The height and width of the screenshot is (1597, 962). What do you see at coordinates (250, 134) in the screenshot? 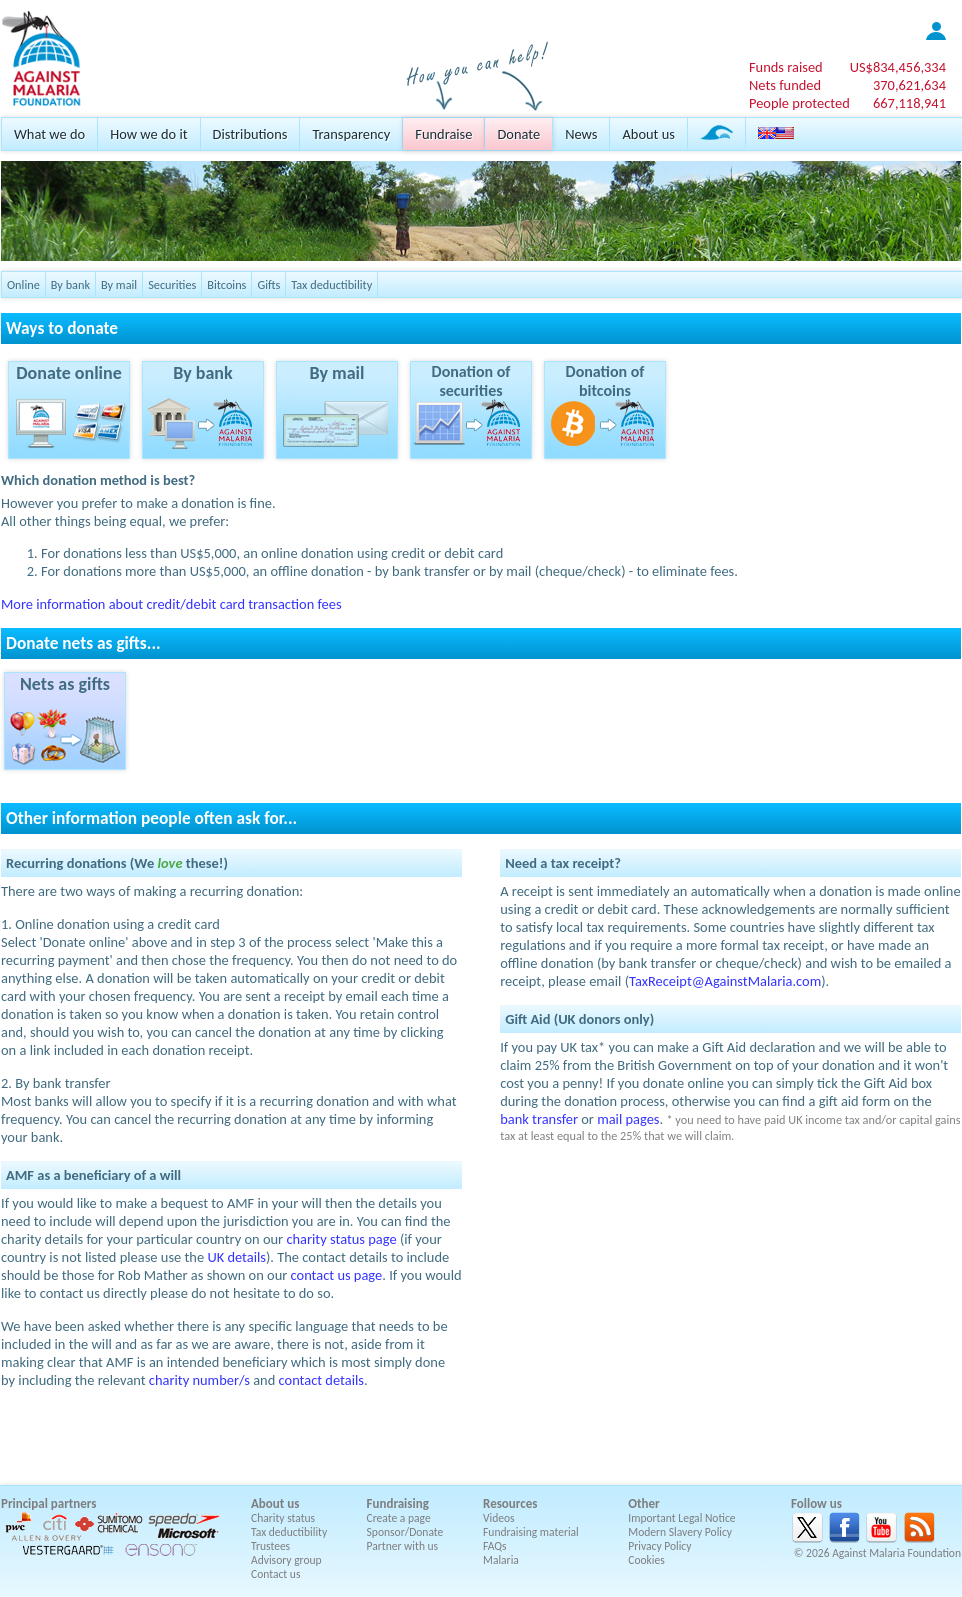
I see `Distributions` at bounding box center [250, 134].